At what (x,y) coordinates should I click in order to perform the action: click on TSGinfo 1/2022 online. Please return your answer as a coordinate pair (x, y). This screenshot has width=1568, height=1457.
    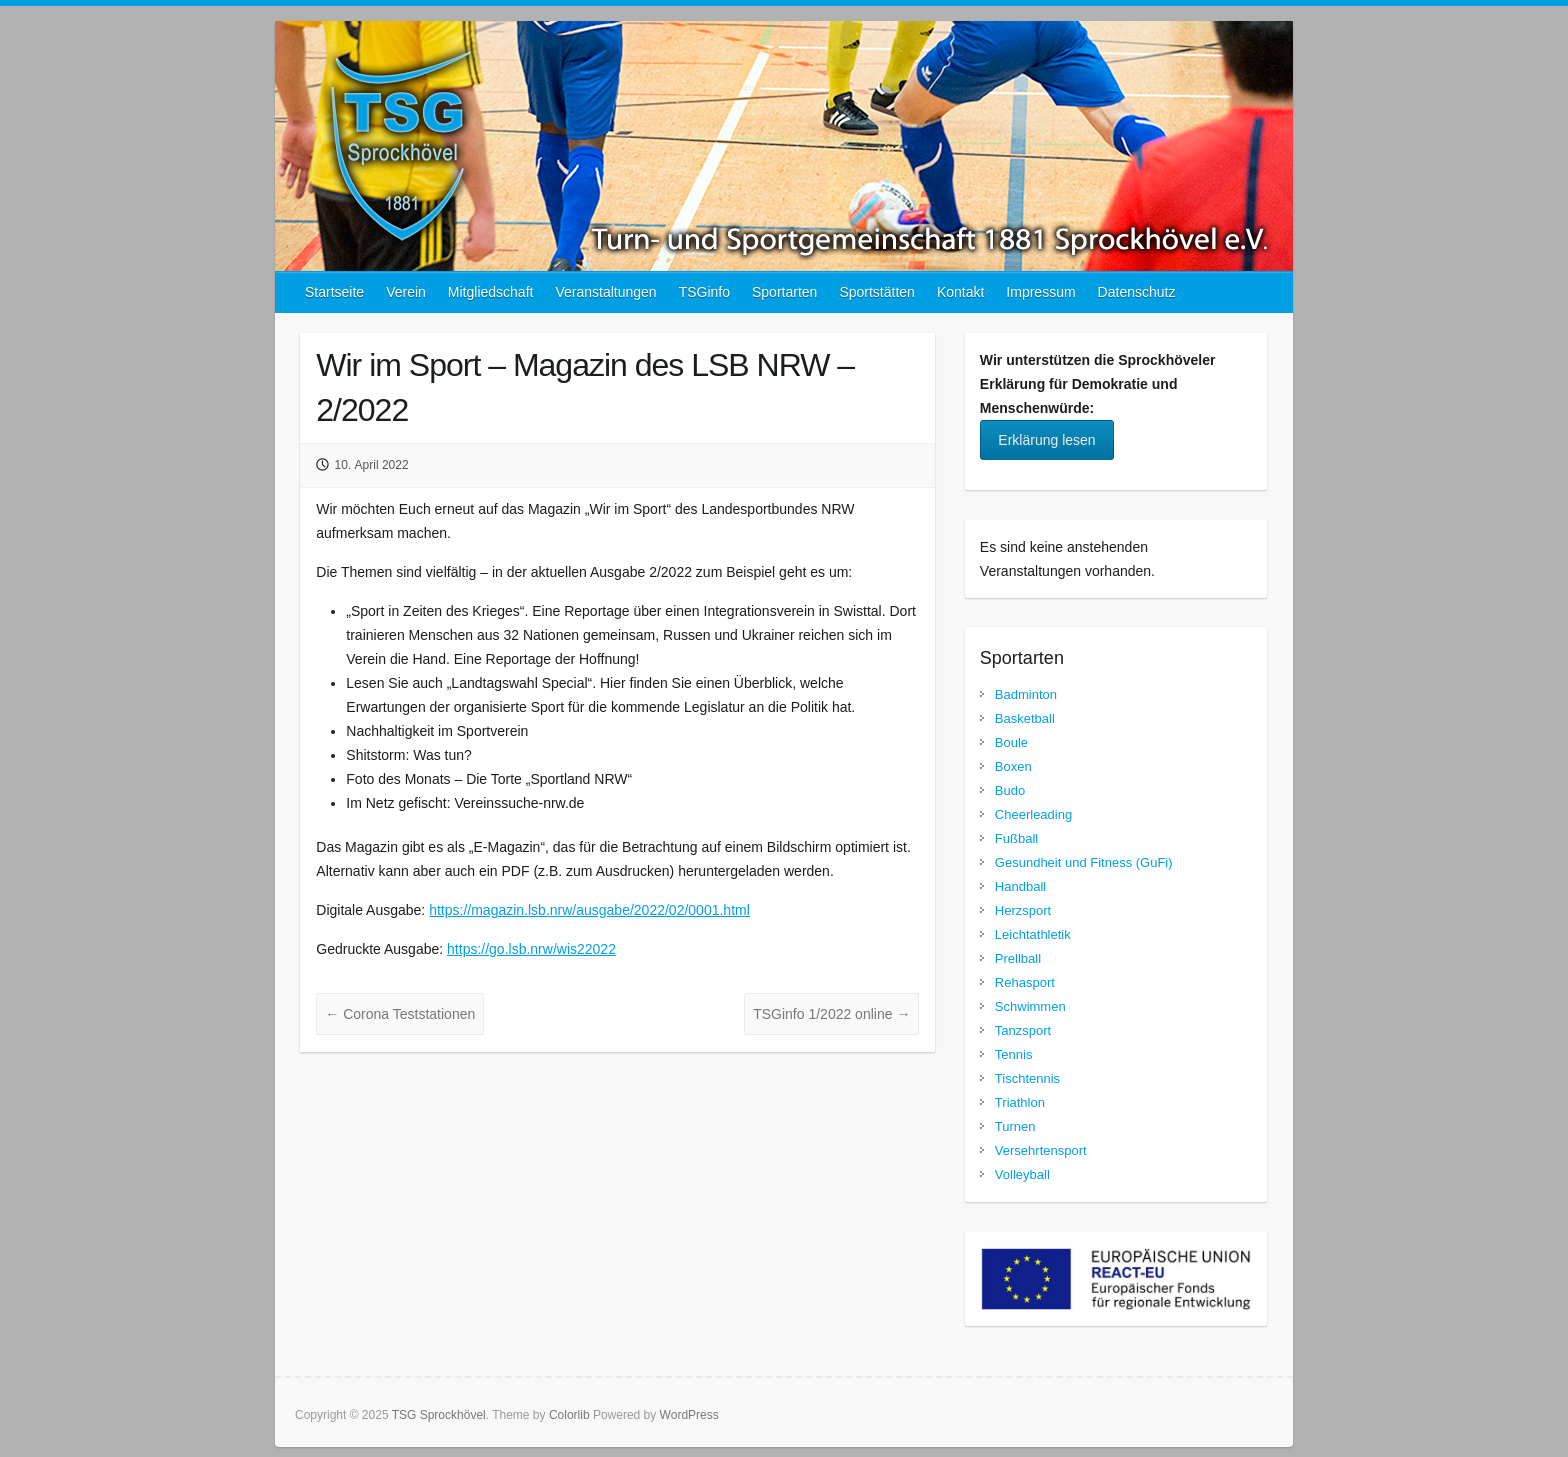
    Looking at the image, I should click on (831, 1014).